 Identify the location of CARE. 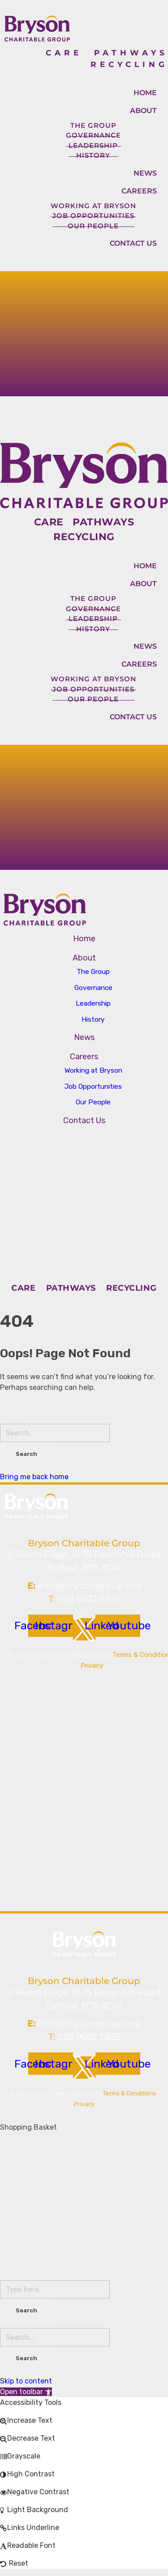
(70, 52).